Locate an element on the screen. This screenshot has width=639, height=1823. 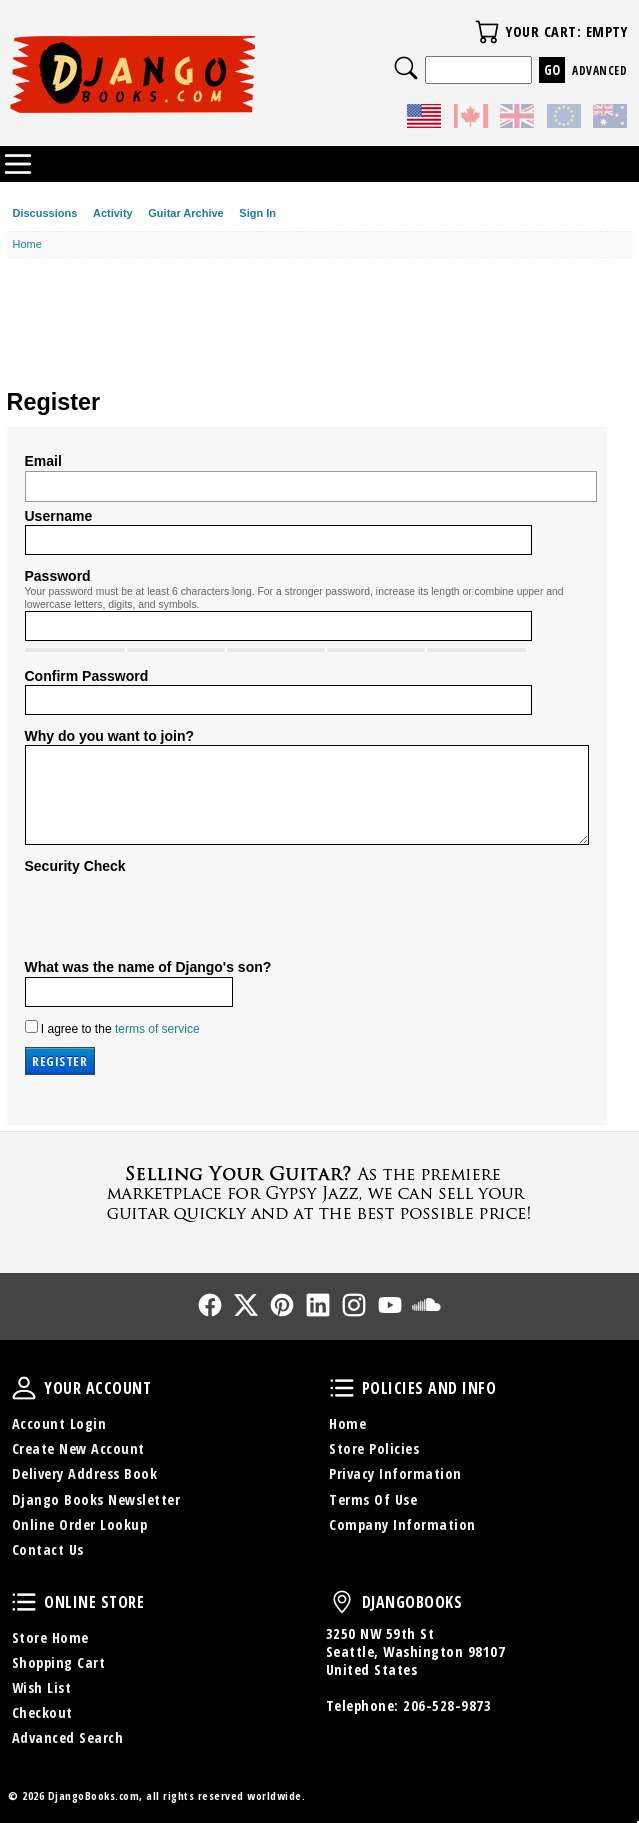
DjangoBooks is located at coordinates (342, 1602).